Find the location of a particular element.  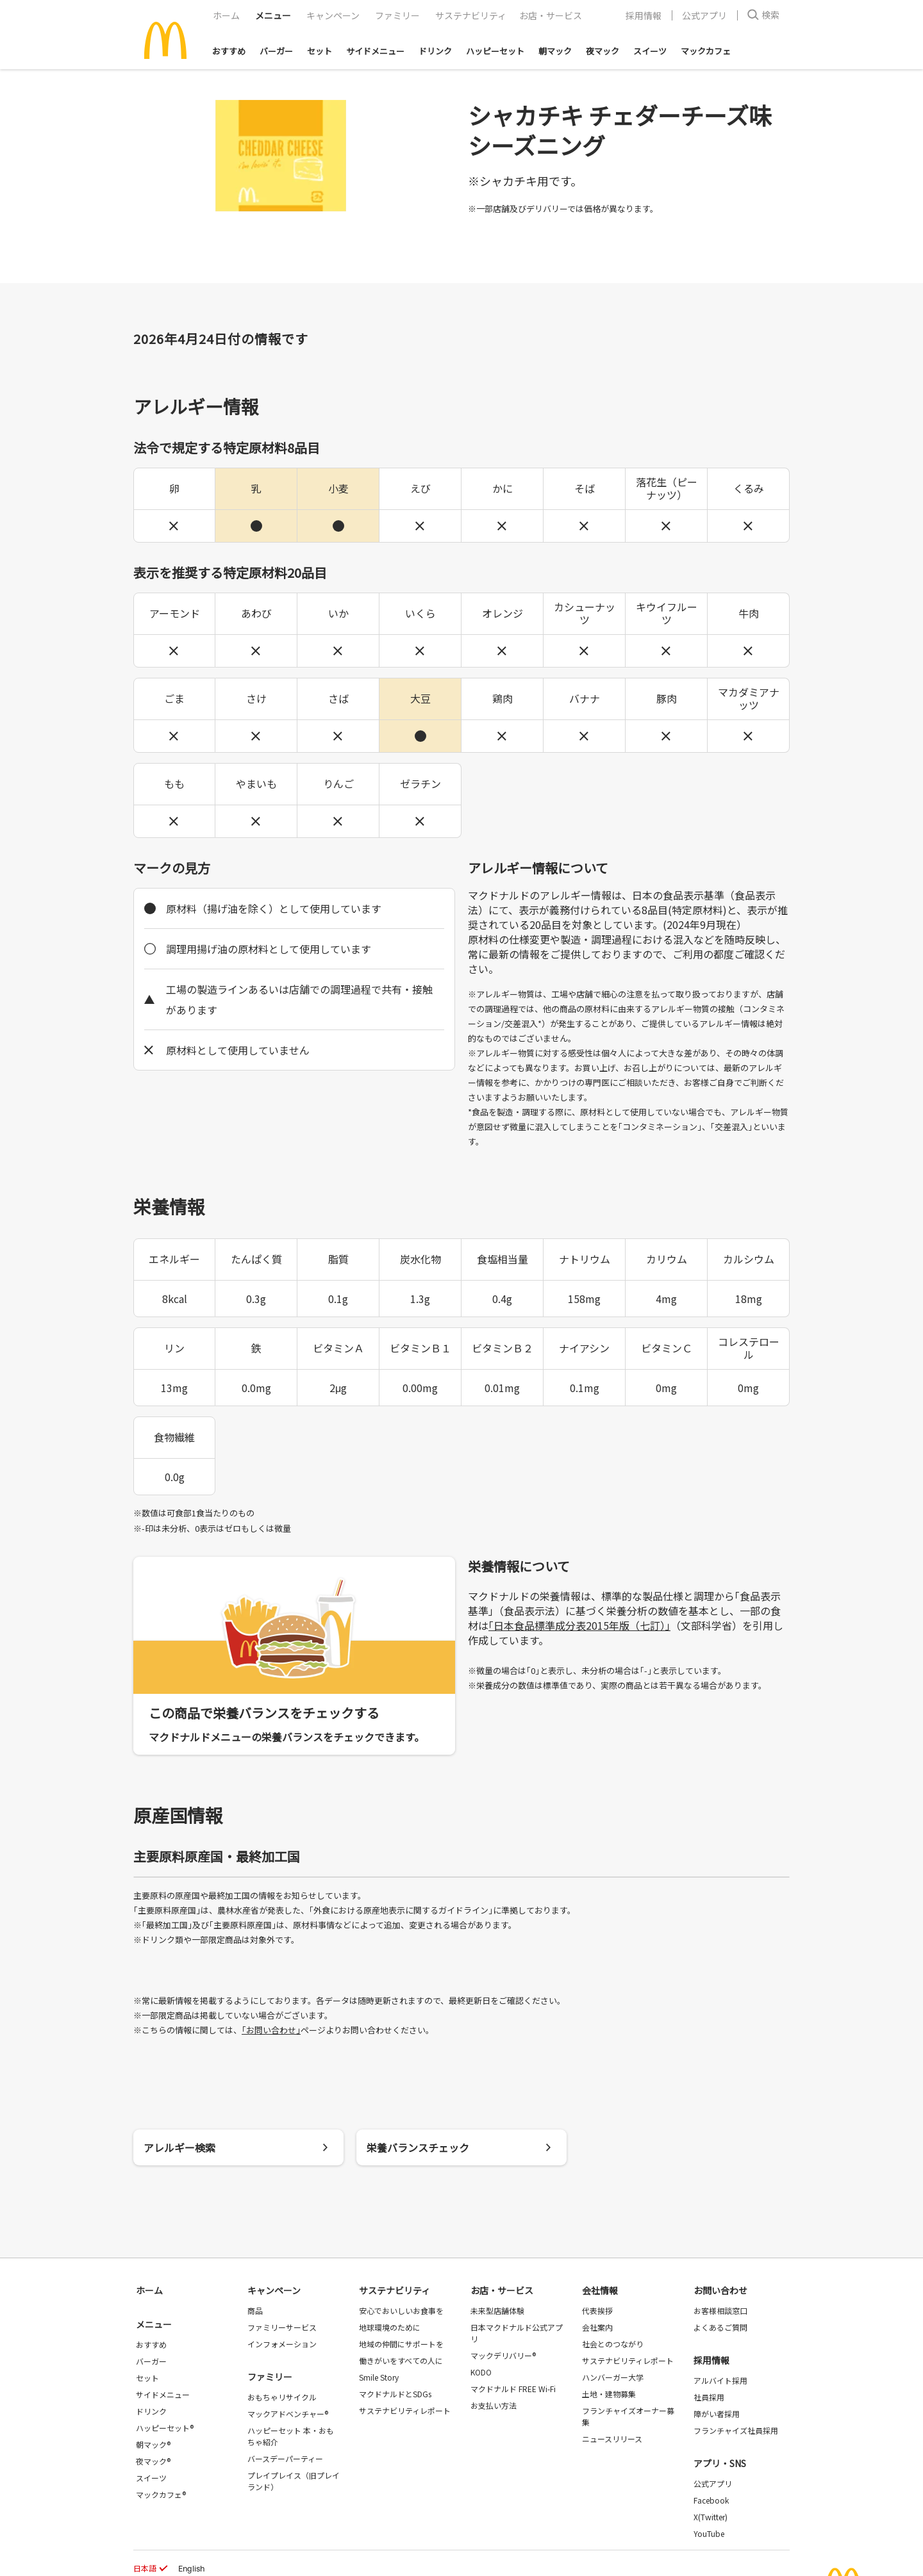

朝マック® is located at coordinates (153, 2444).